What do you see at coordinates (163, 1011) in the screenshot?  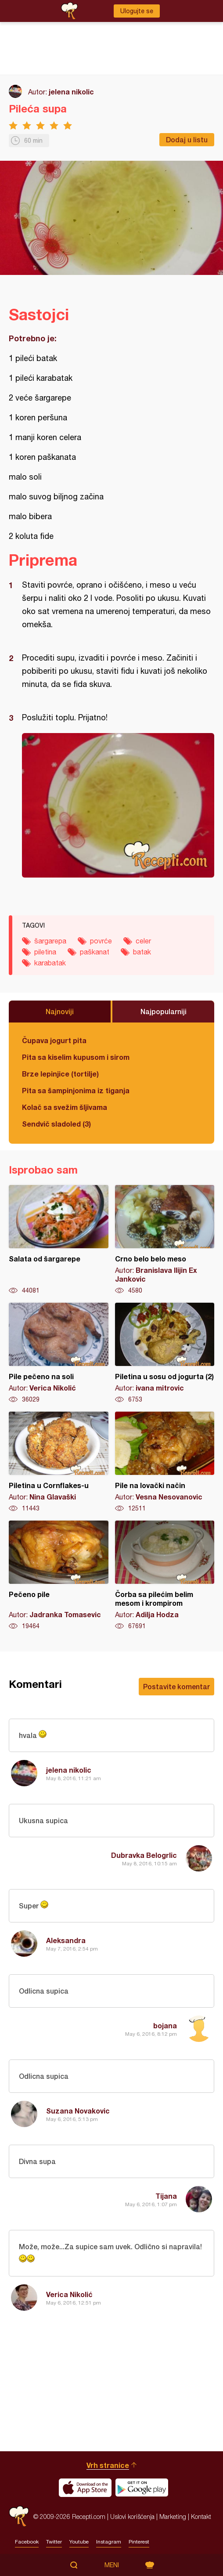 I see `Najpopularniji` at bounding box center [163, 1011].